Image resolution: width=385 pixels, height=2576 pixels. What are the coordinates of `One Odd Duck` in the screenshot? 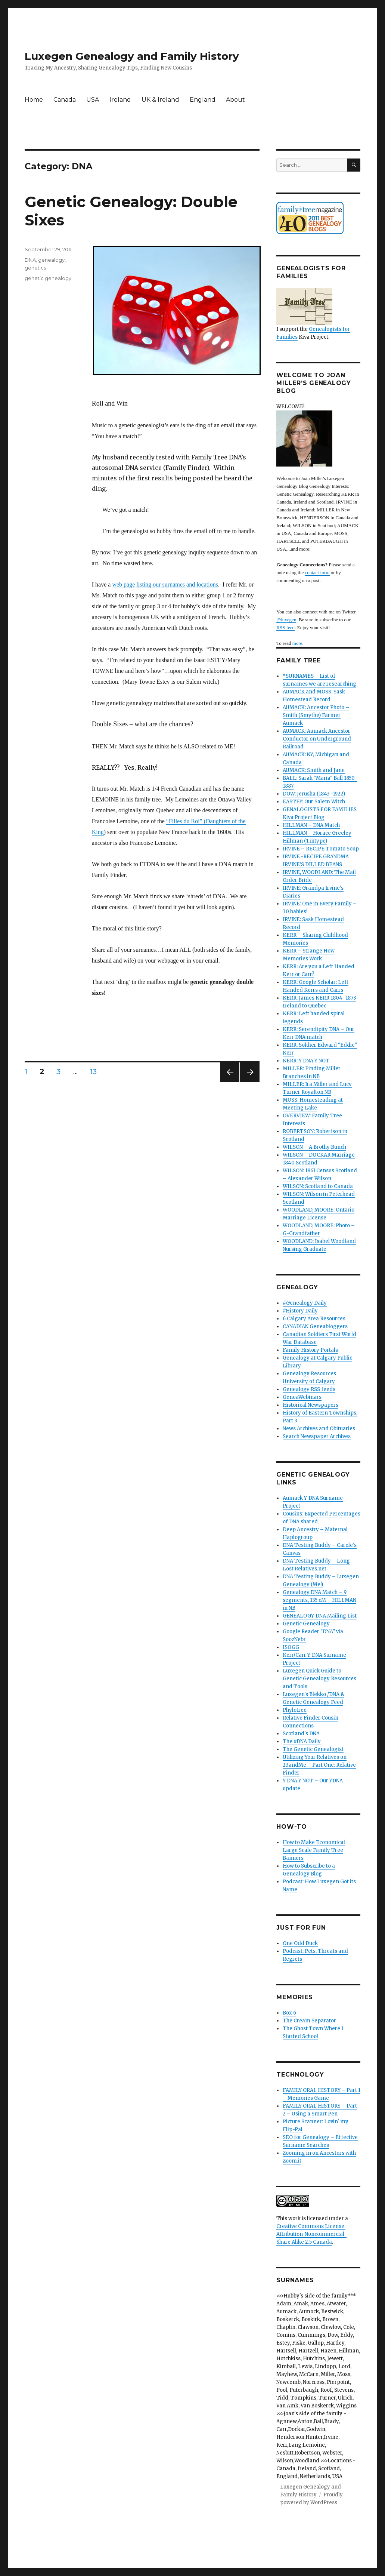 It's located at (300, 1943).